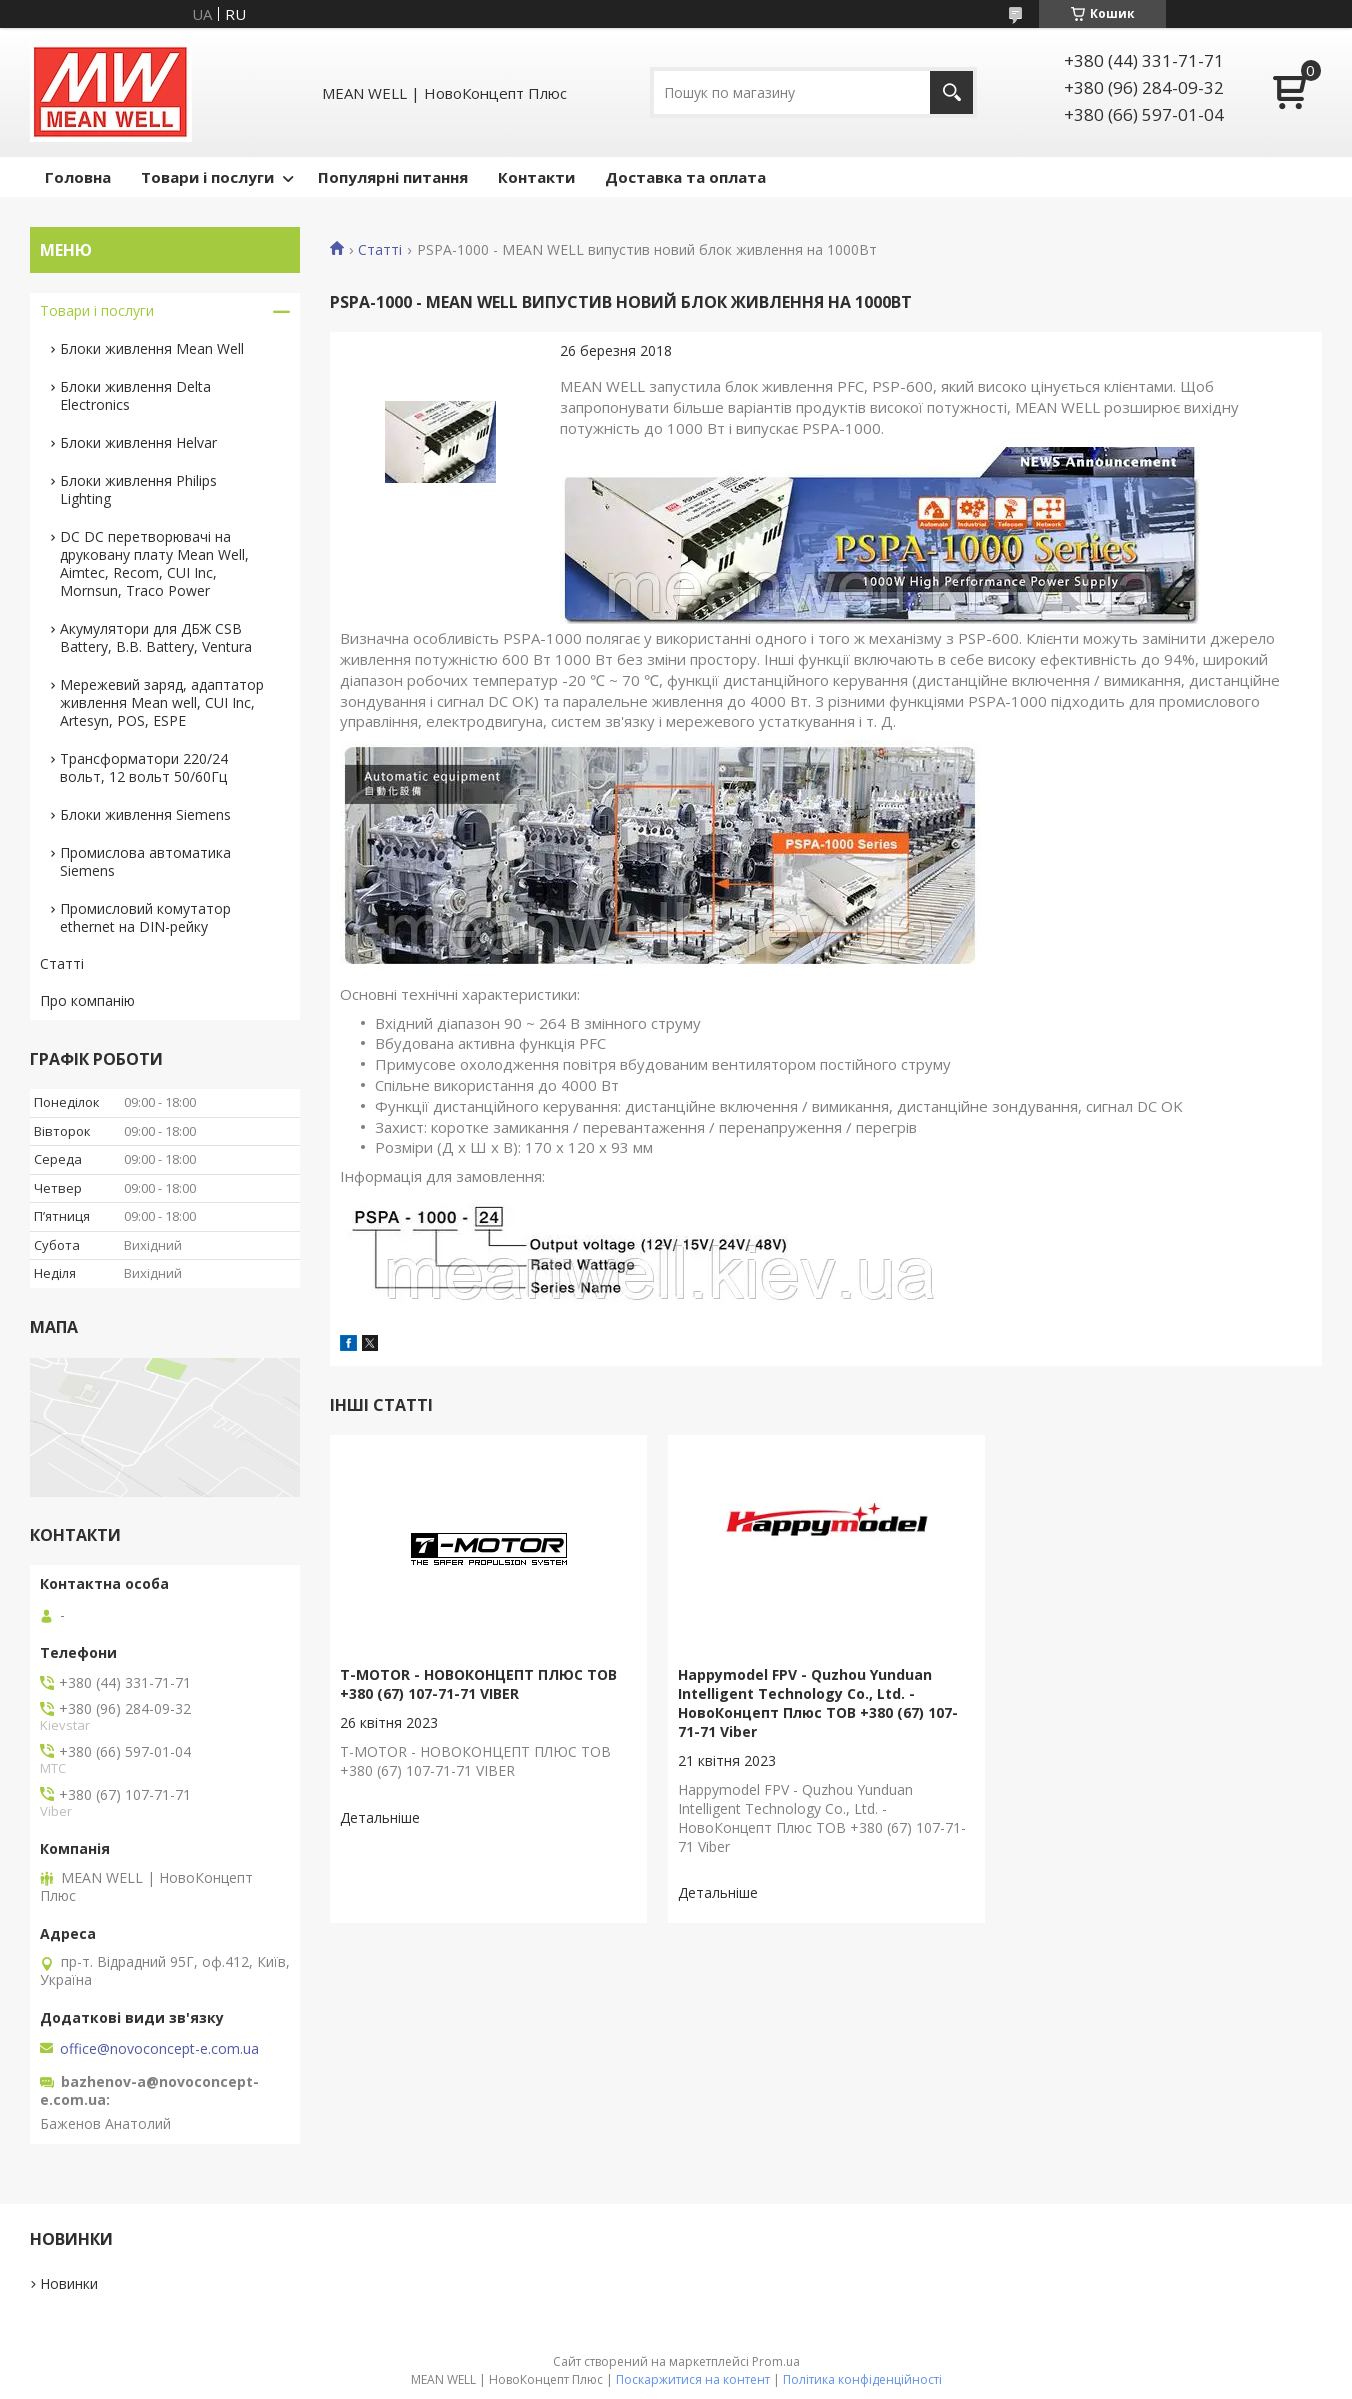 Image resolution: width=1352 pixels, height=2399 pixels. I want to click on Блоки живлення Philips Lighting, so click(138, 489).